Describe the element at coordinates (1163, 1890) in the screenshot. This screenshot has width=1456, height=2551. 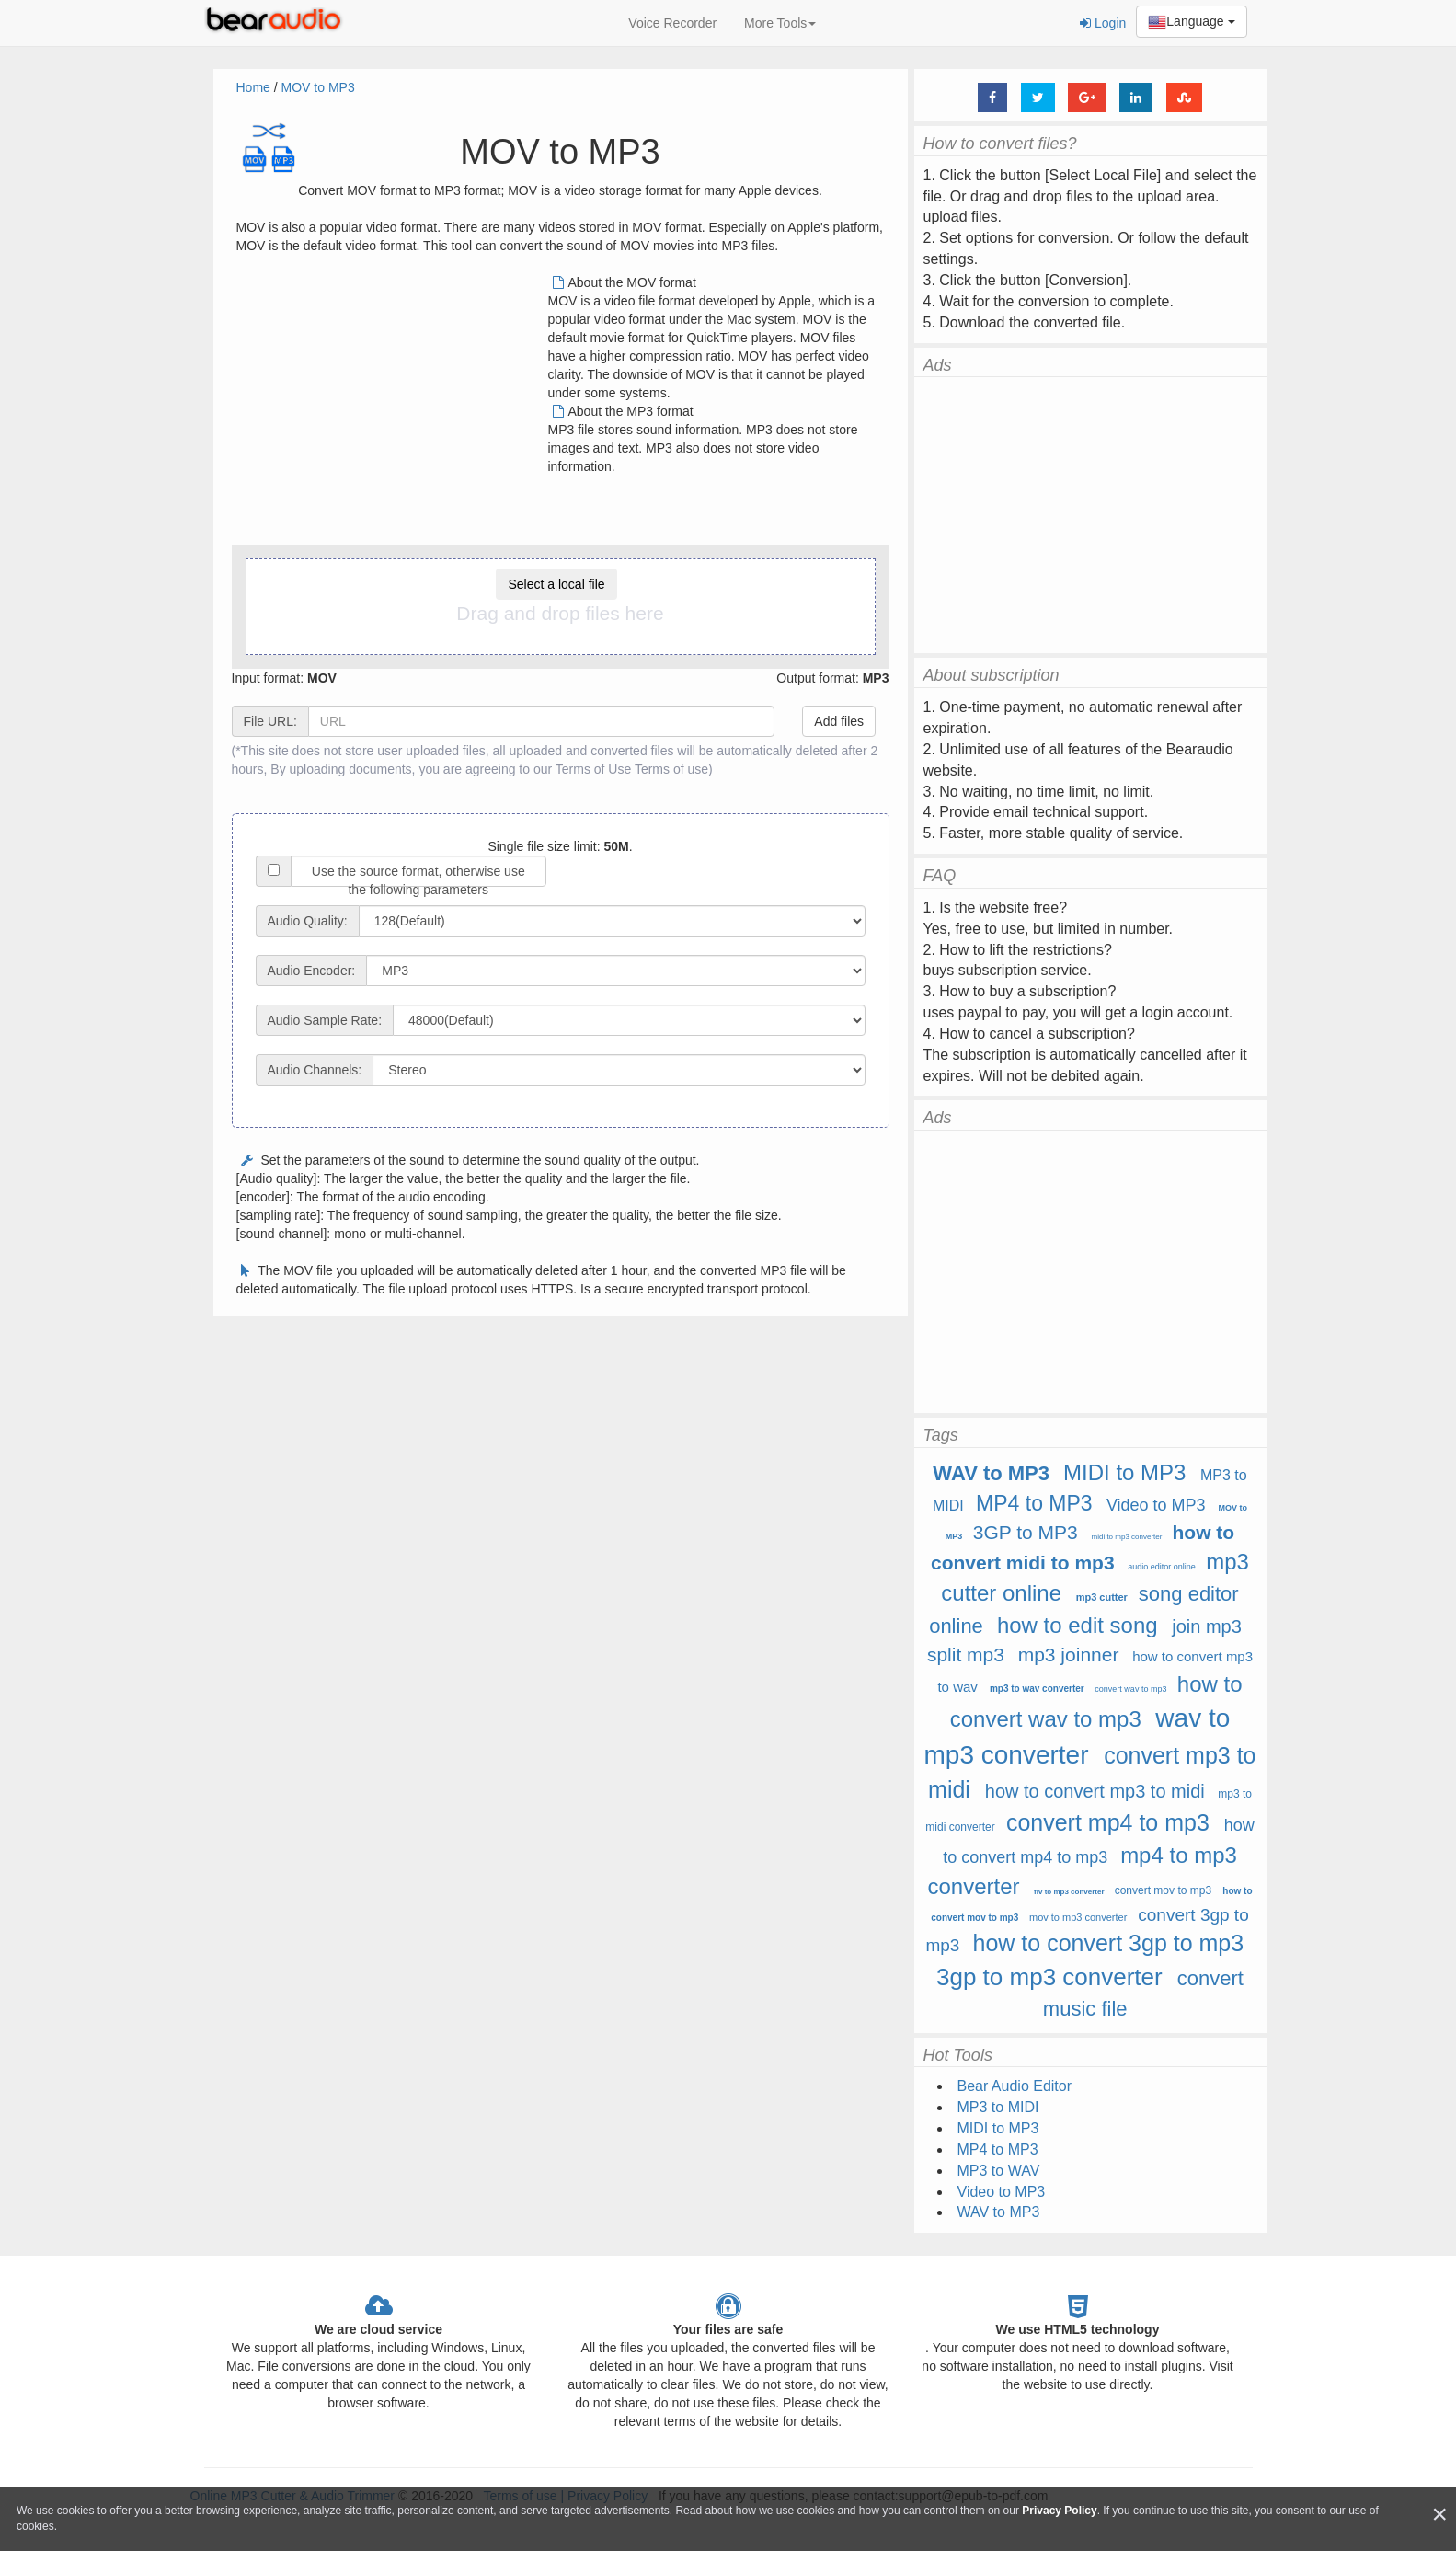
I see `convert mov to mp3` at that location.